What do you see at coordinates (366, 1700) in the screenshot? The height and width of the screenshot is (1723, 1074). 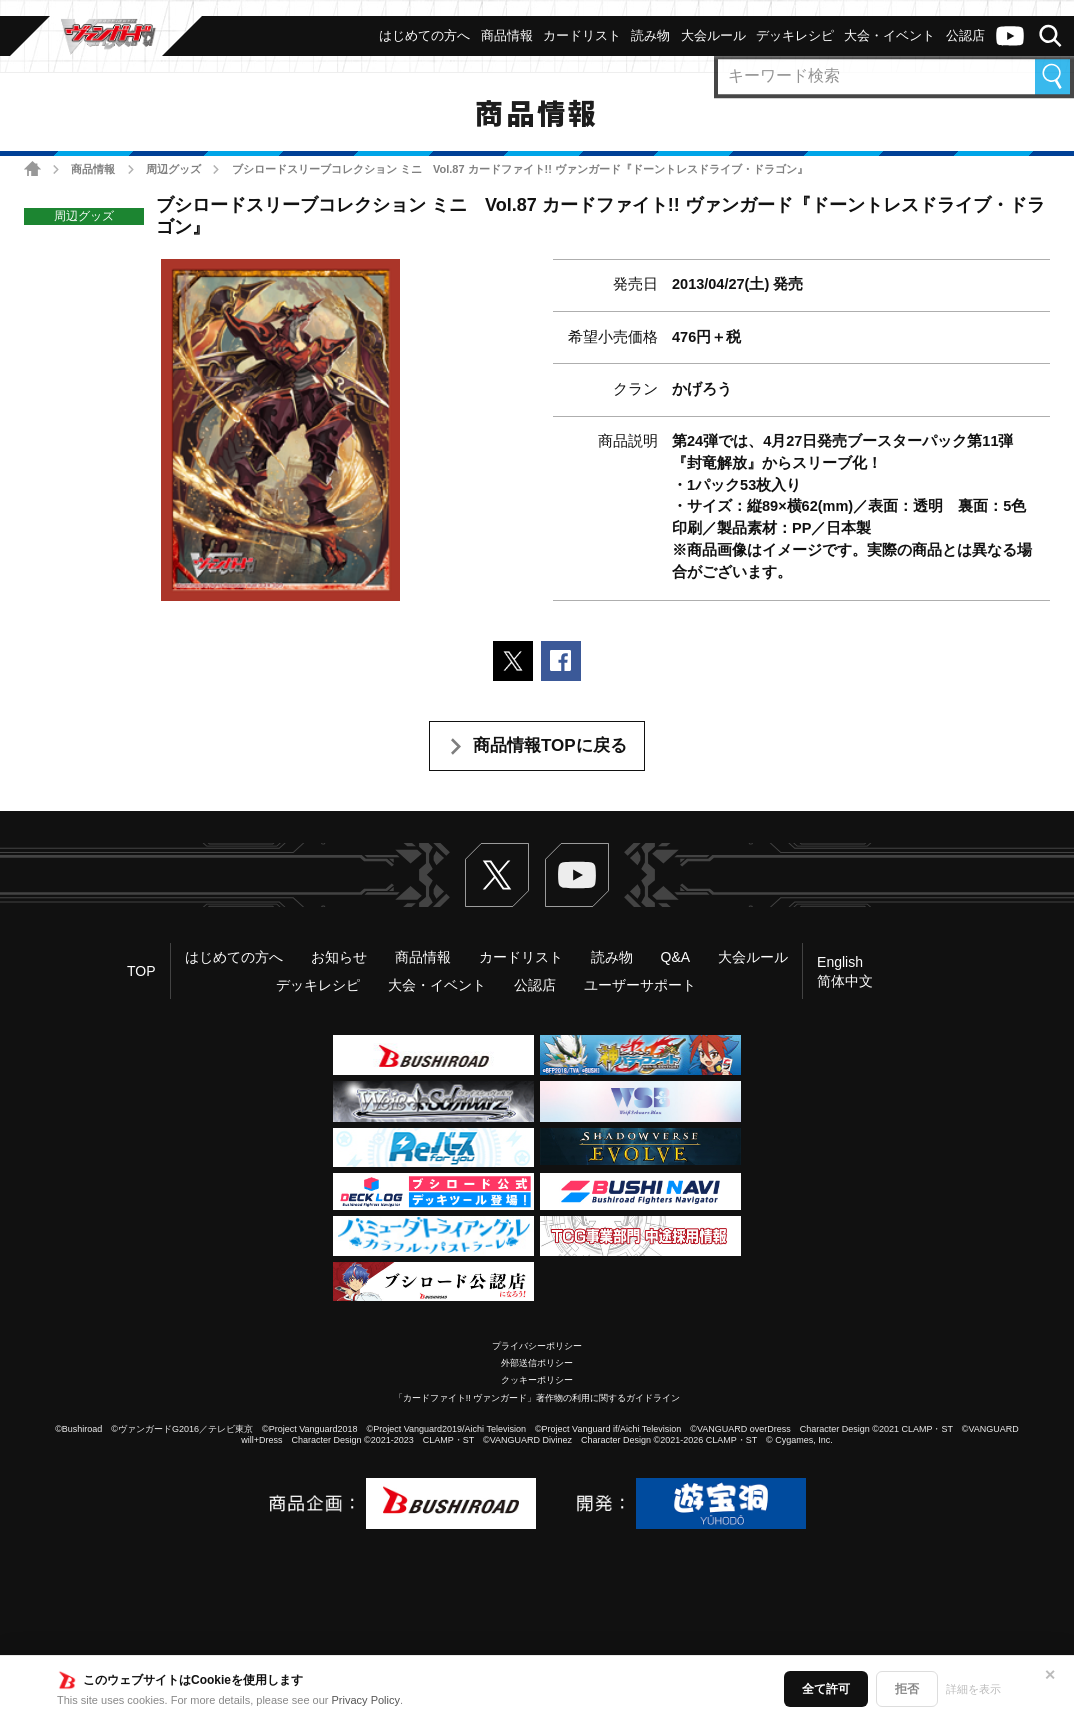 I see `Privacy Policy` at bounding box center [366, 1700].